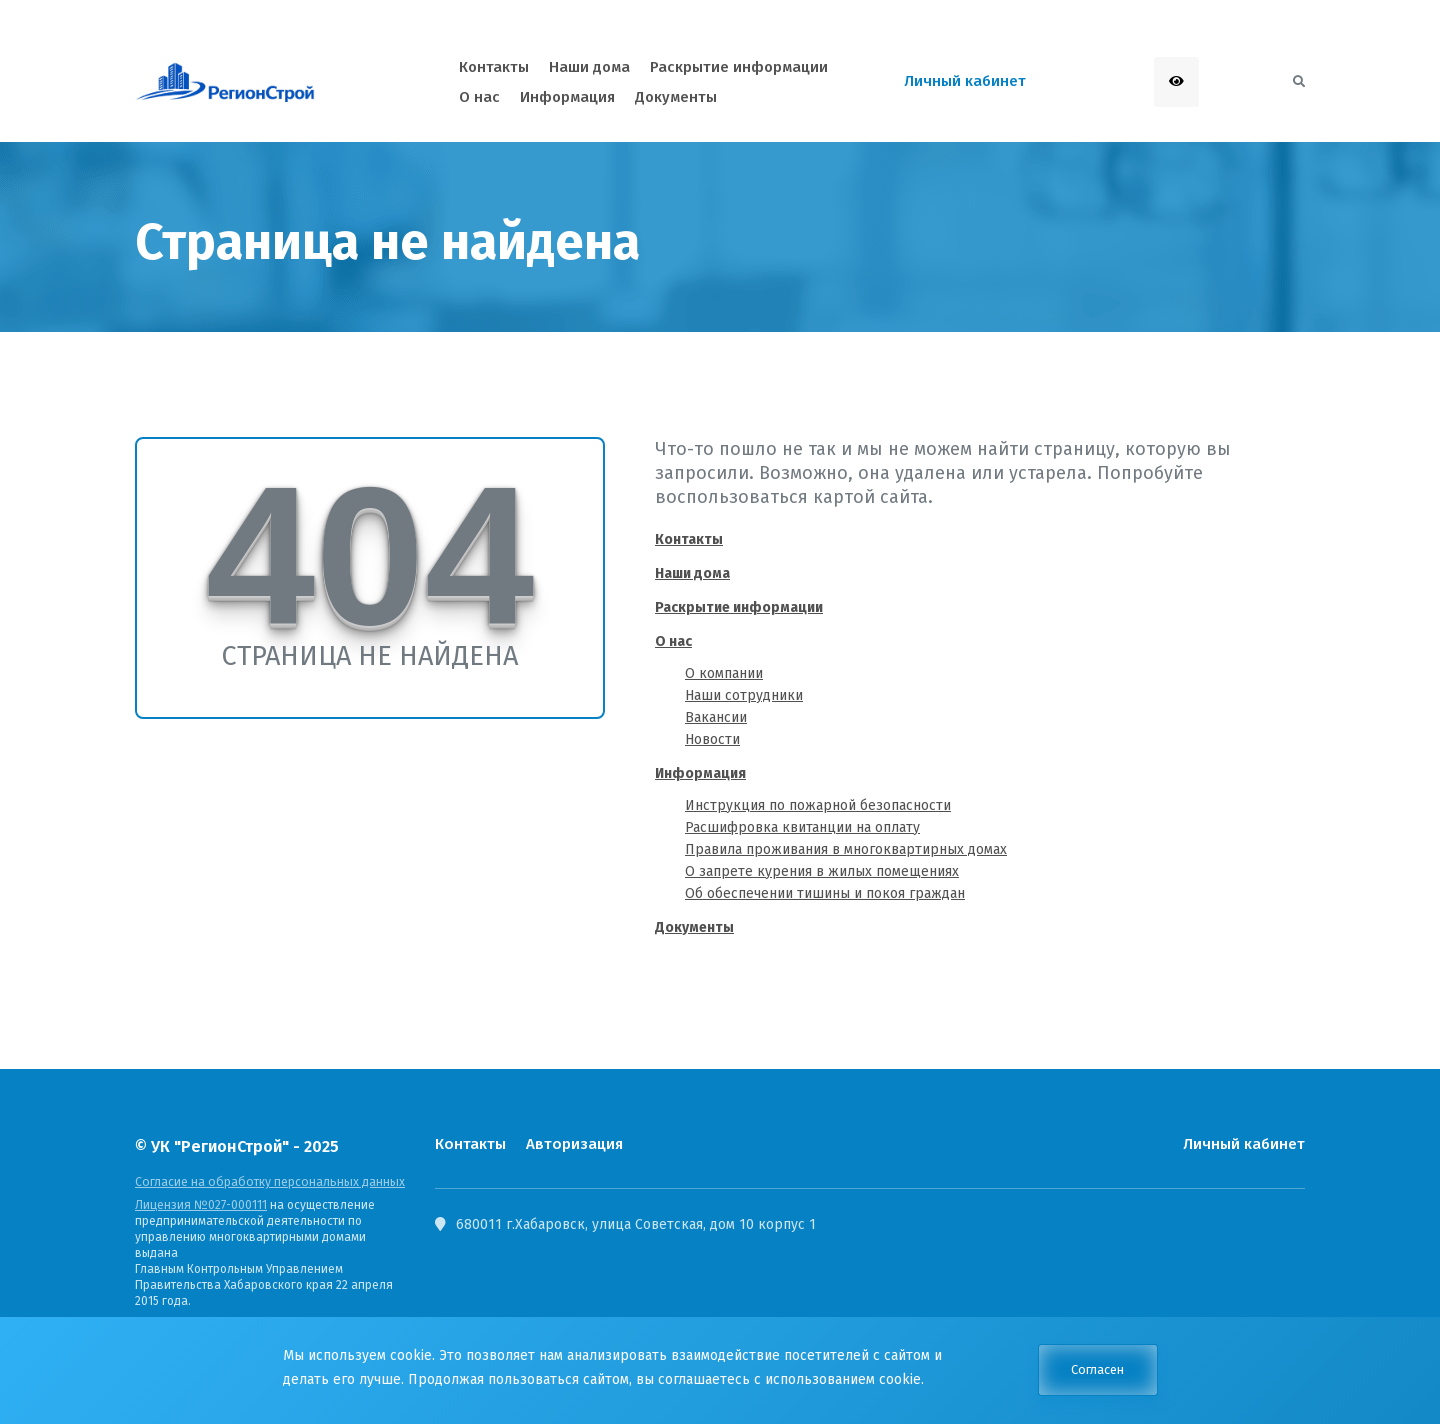 The height and width of the screenshot is (1424, 1440). Describe the element at coordinates (694, 927) in the screenshot. I see `Документы` at that location.